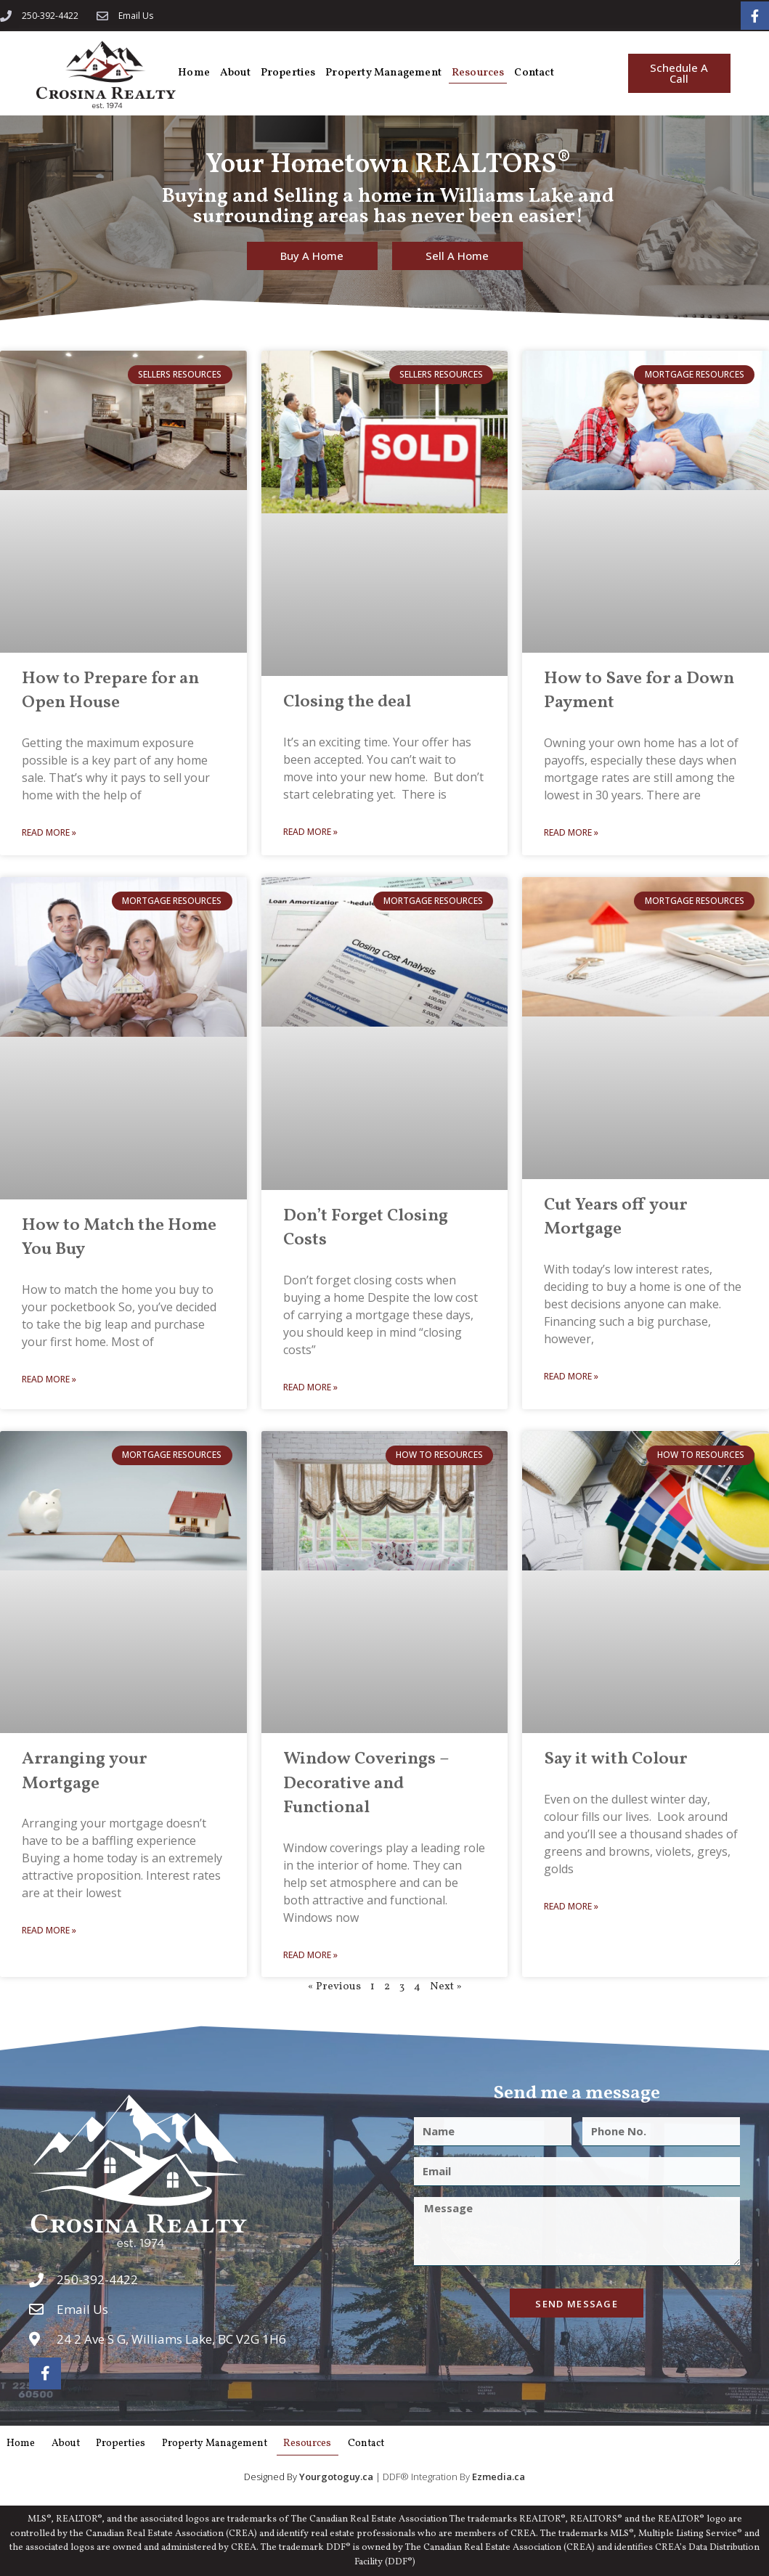  What do you see at coordinates (119, 1235) in the screenshot?
I see `How to Match the Home You Buy` at bounding box center [119, 1235].